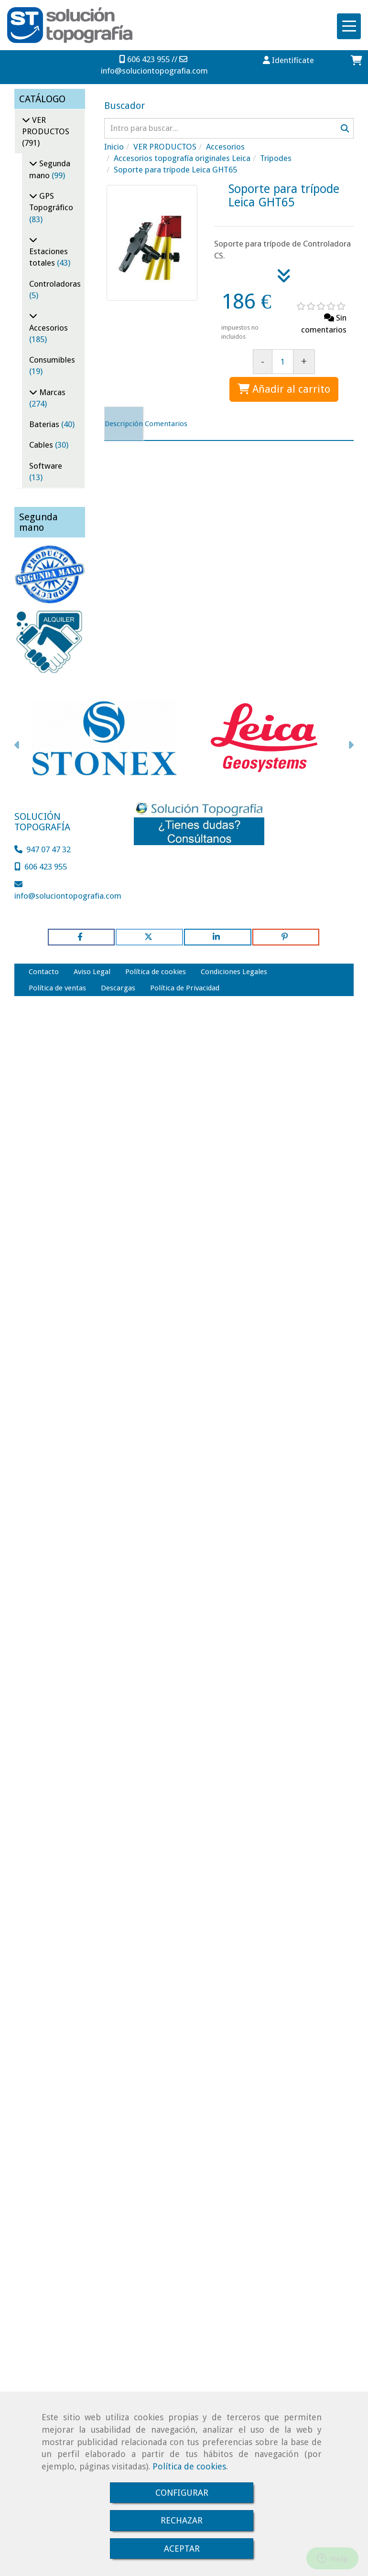  I want to click on Condiciones Legales, so click(234, 971).